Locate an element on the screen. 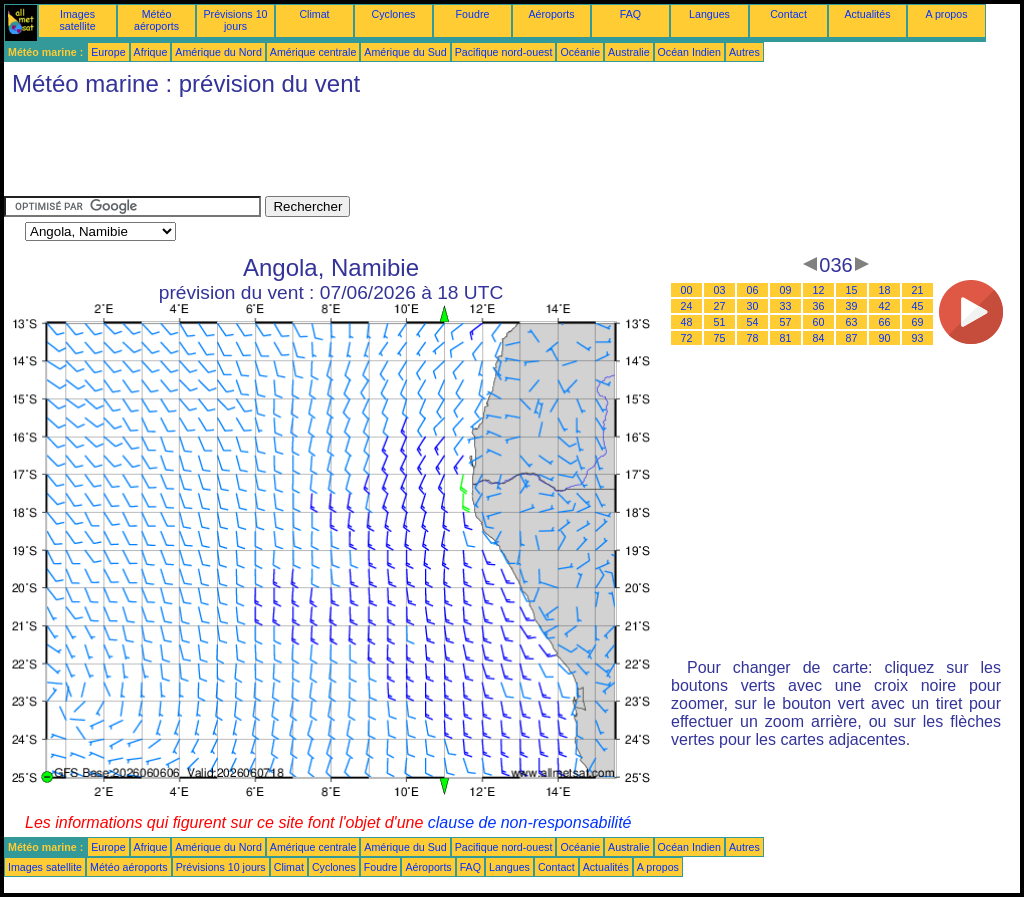  Australie is located at coordinates (628, 52).